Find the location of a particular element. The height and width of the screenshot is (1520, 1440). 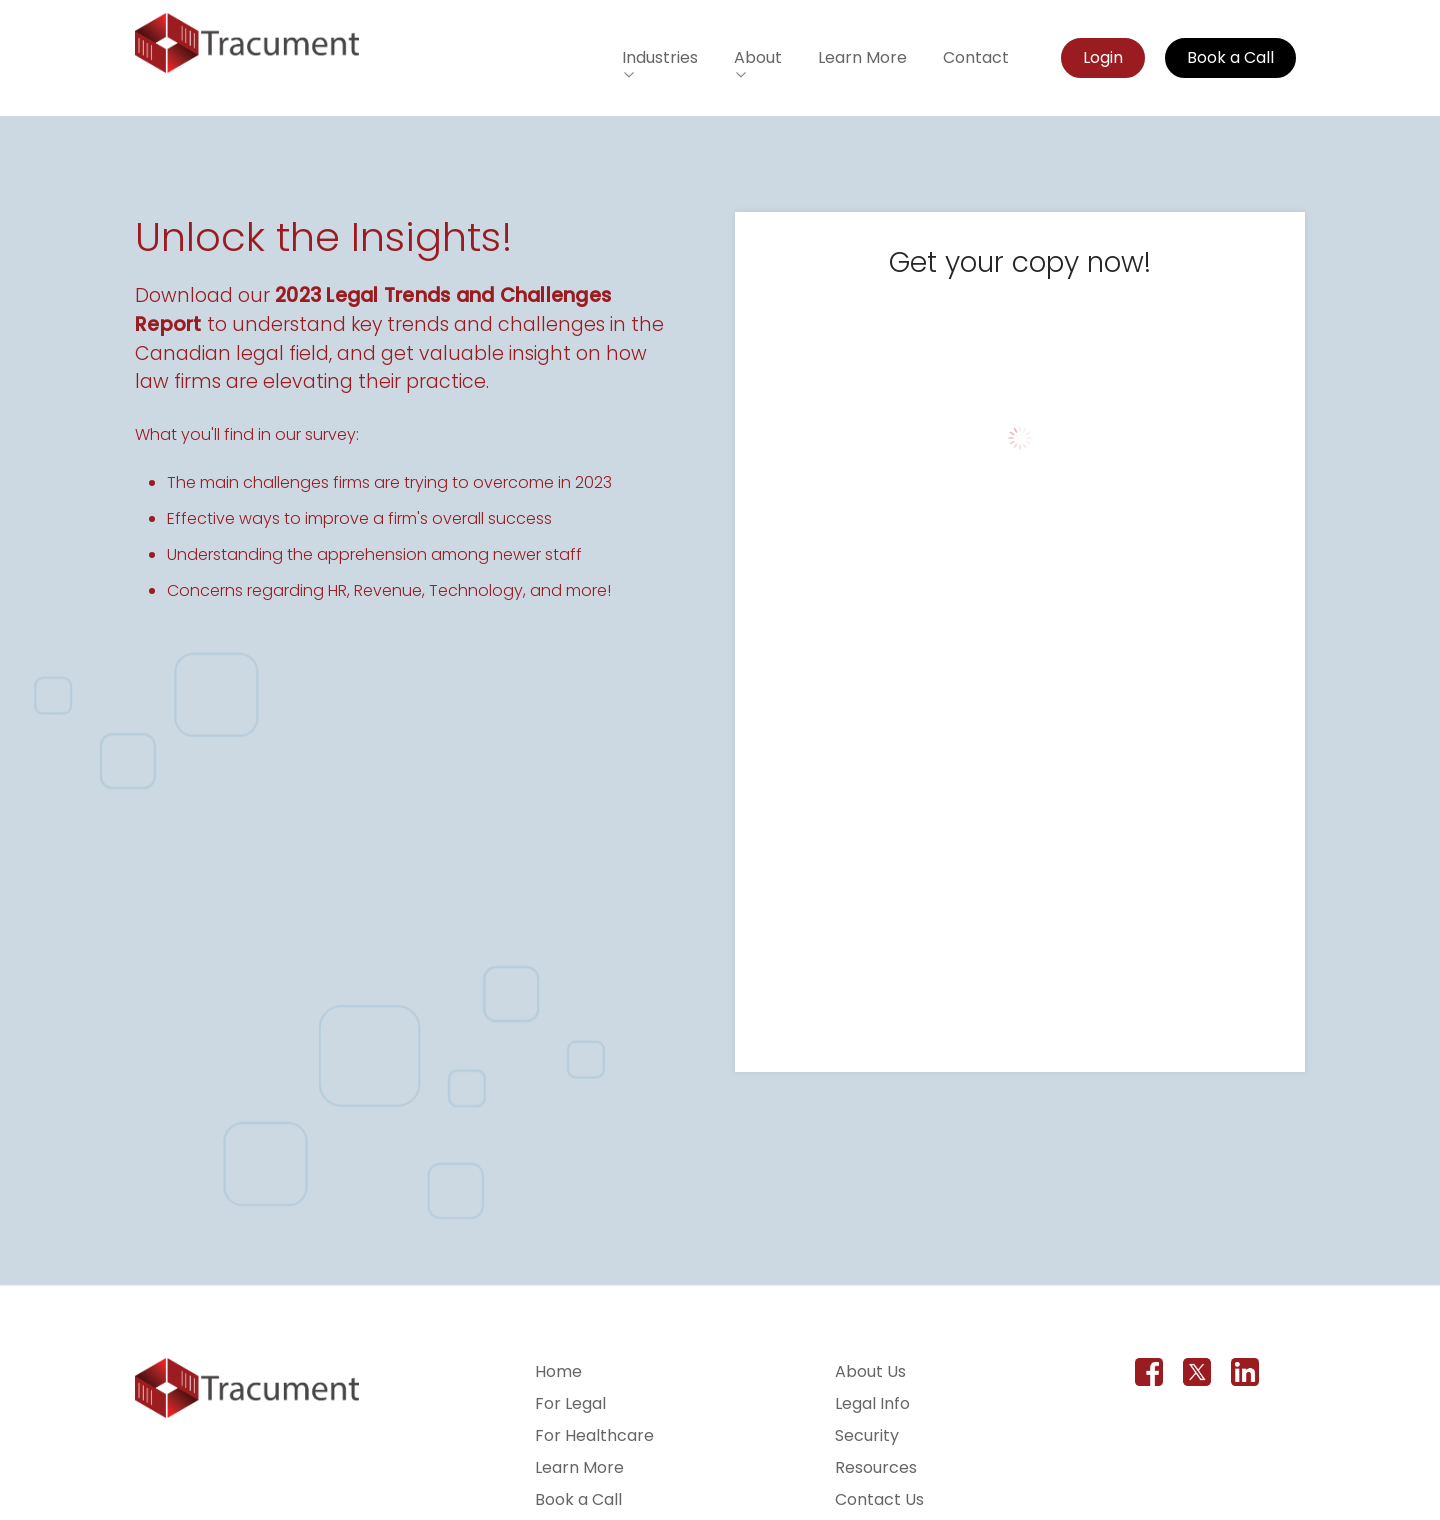

For Legal is located at coordinates (570, 1403).